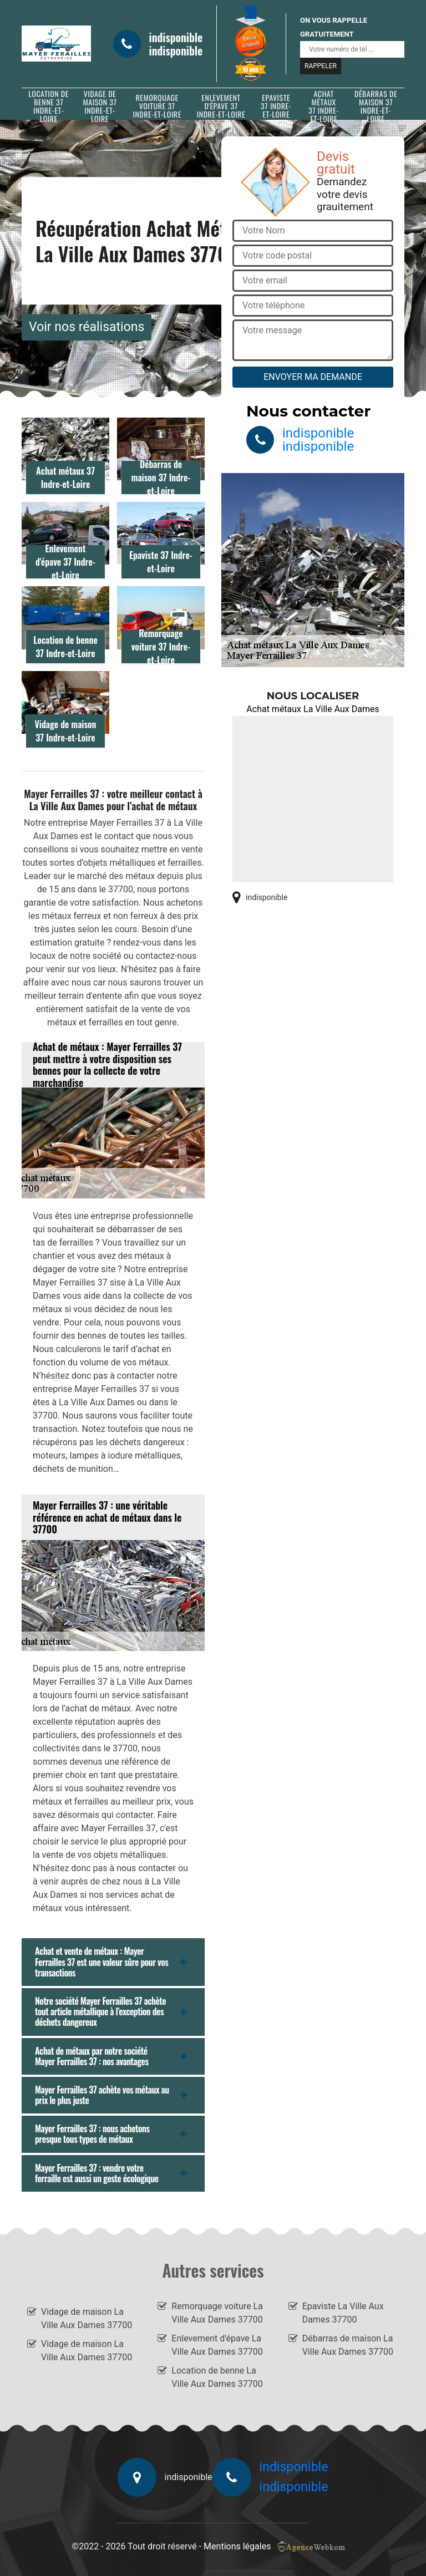 Image resolution: width=426 pixels, height=2576 pixels. What do you see at coordinates (216, 2377) in the screenshot?
I see `Location de benne La Ville Aux Dames 37700` at bounding box center [216, 2377].